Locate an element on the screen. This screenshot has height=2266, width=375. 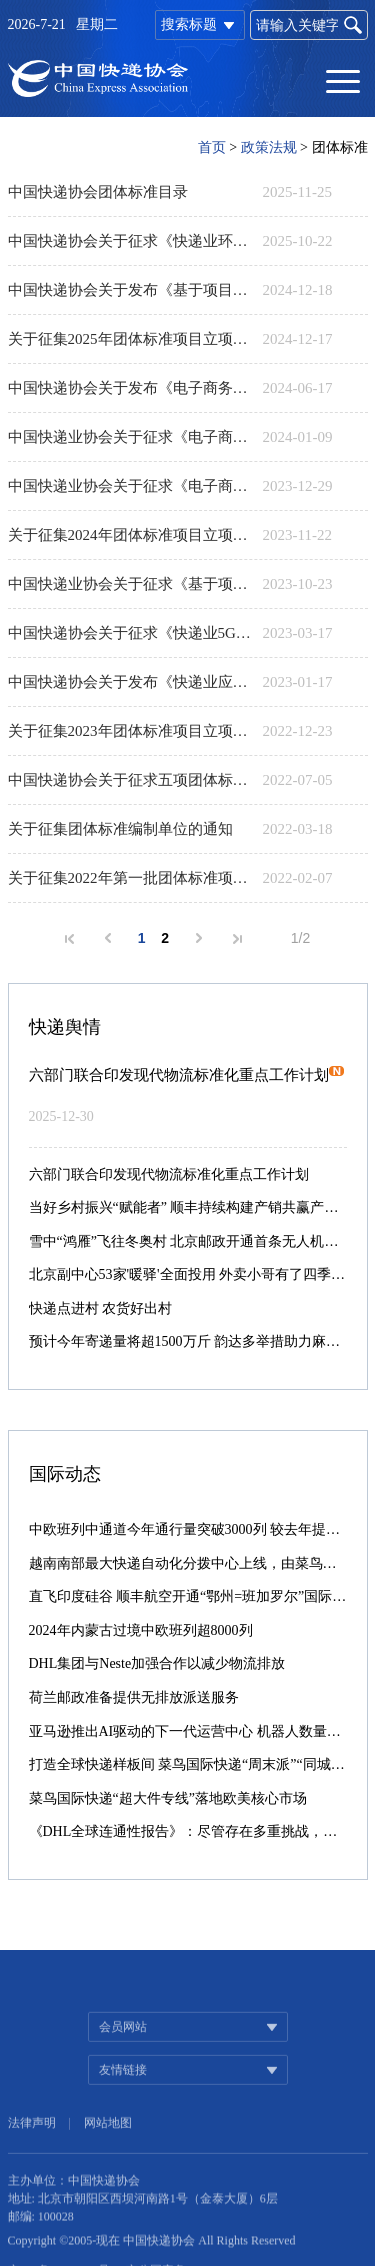
中国快递协会关于发布《快递业应用5G消息 业务通用技术要求》等五项团体标准的公告 is located at coordinates (130, 682).